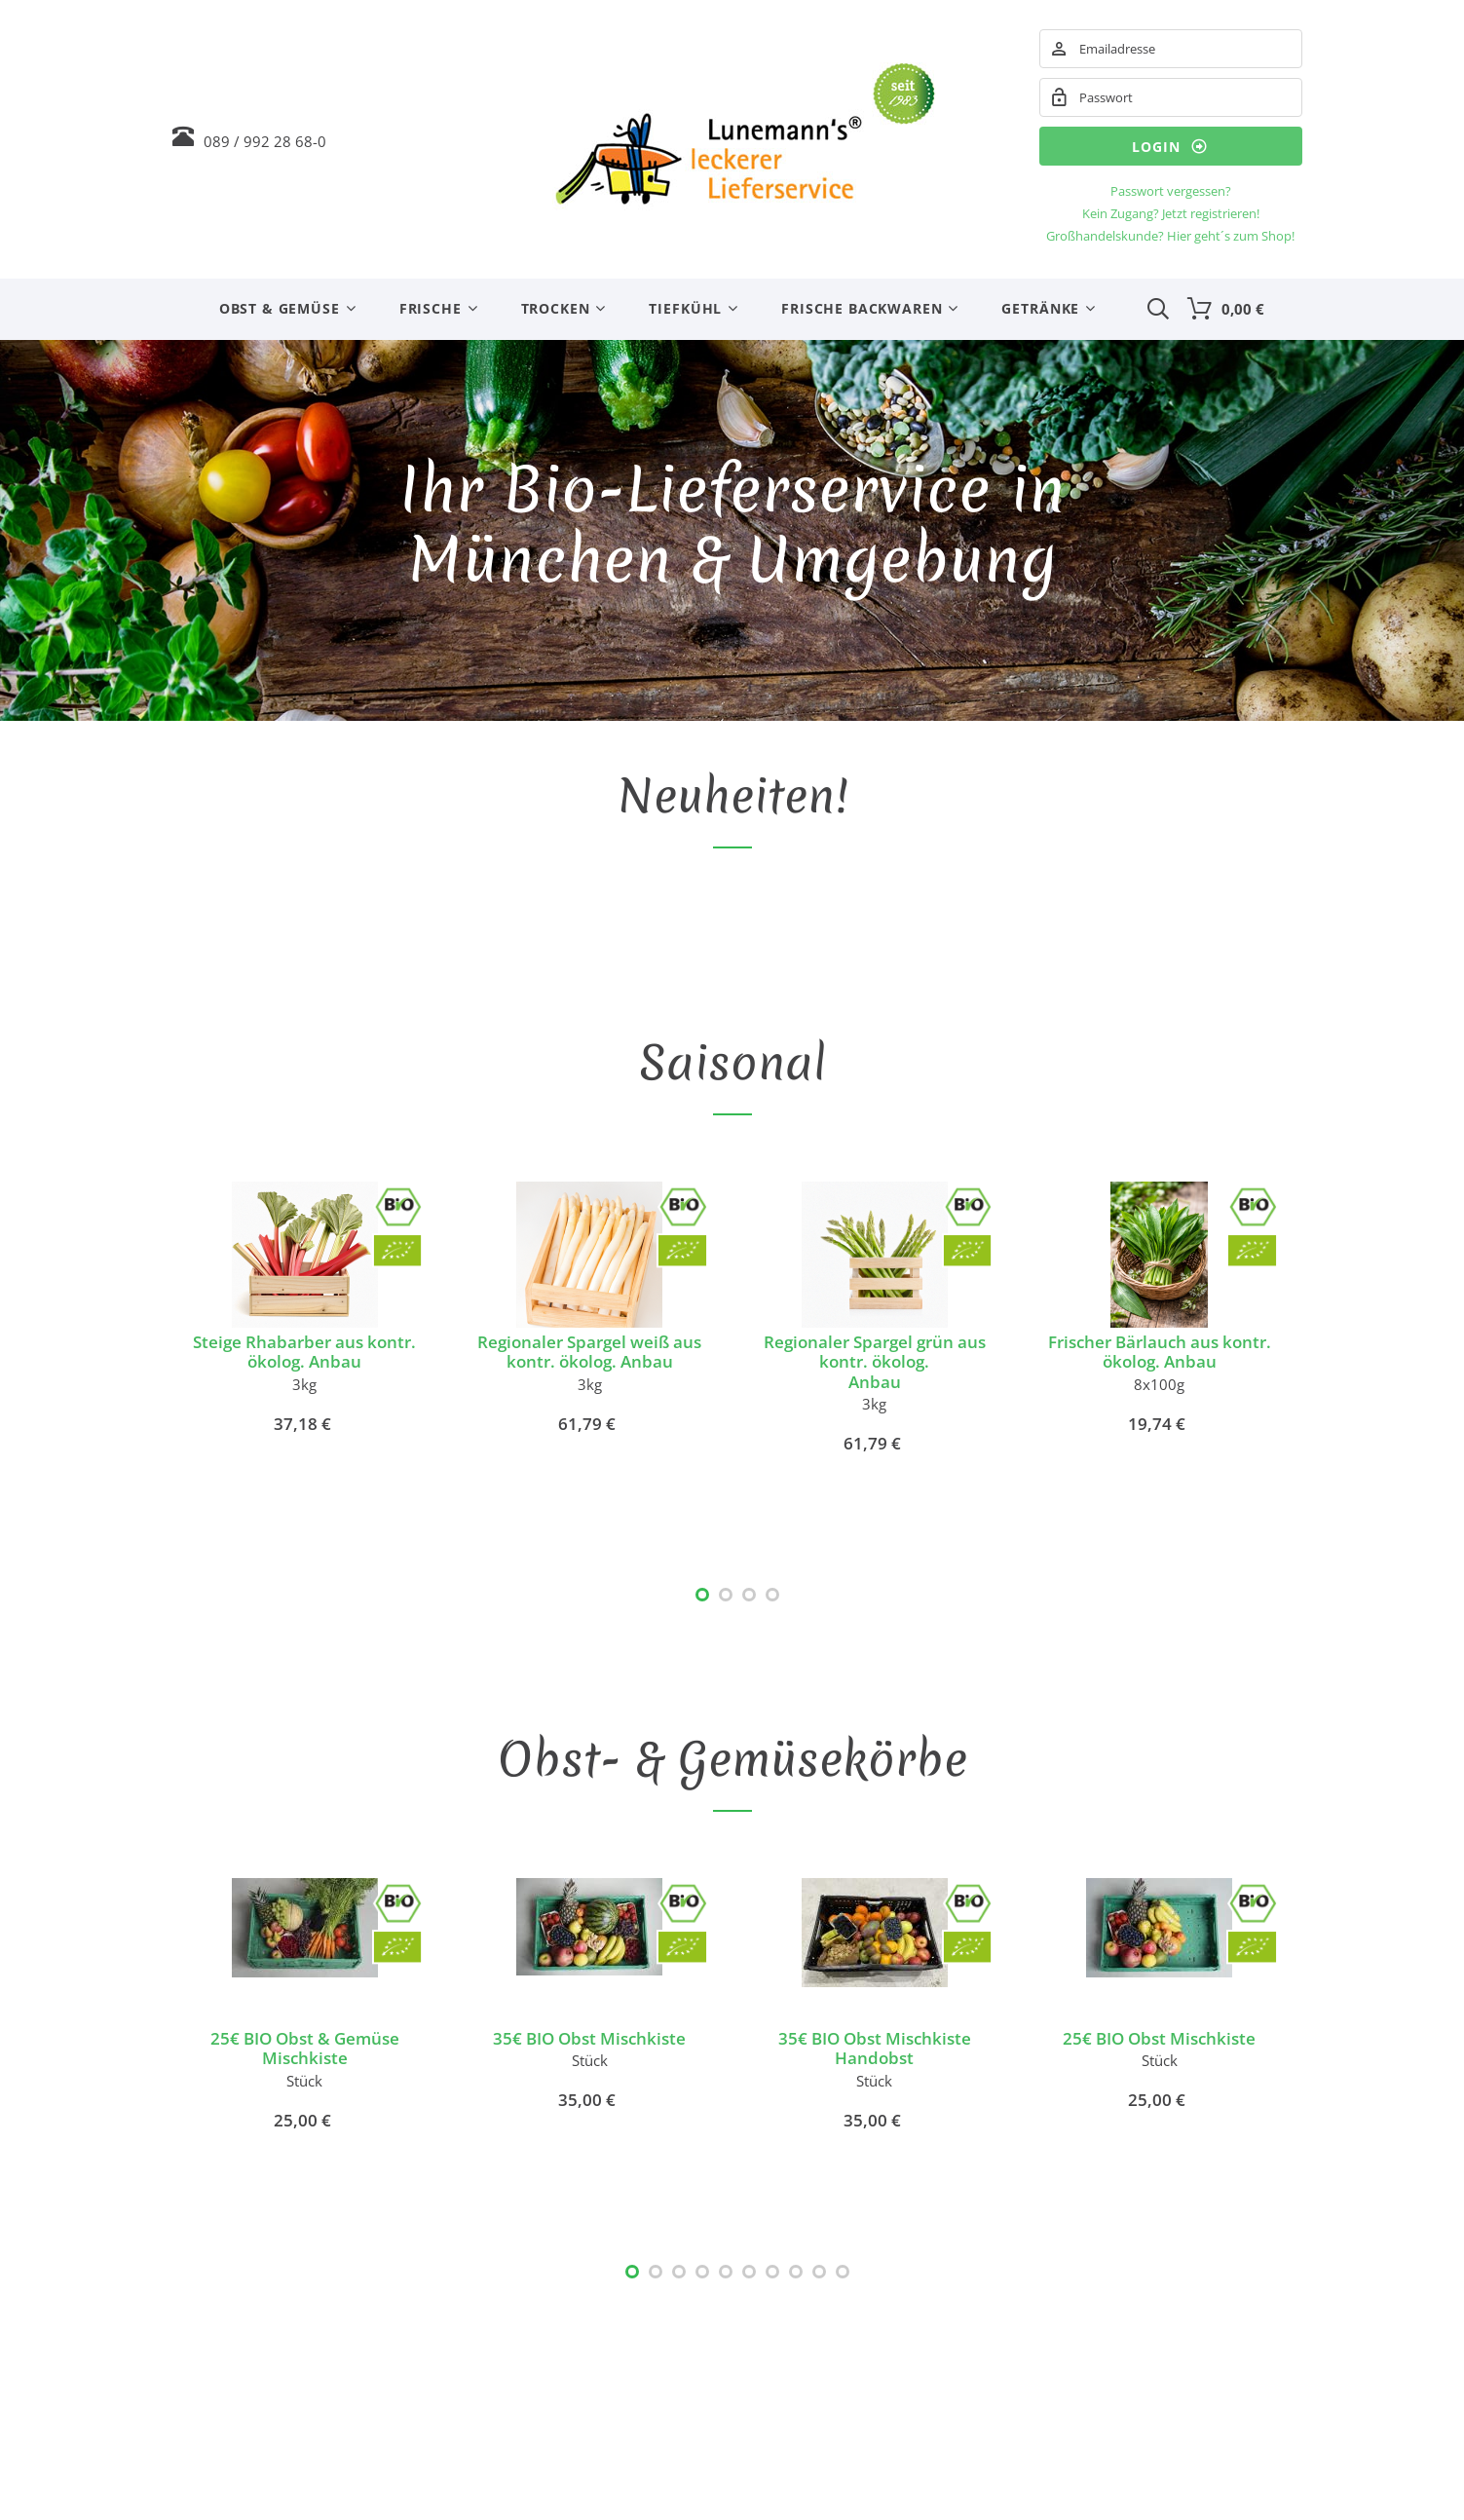  What do you see at coordinates (430, 308) in the screenshot?
I see `Frische` at bounding box center [430, 308].